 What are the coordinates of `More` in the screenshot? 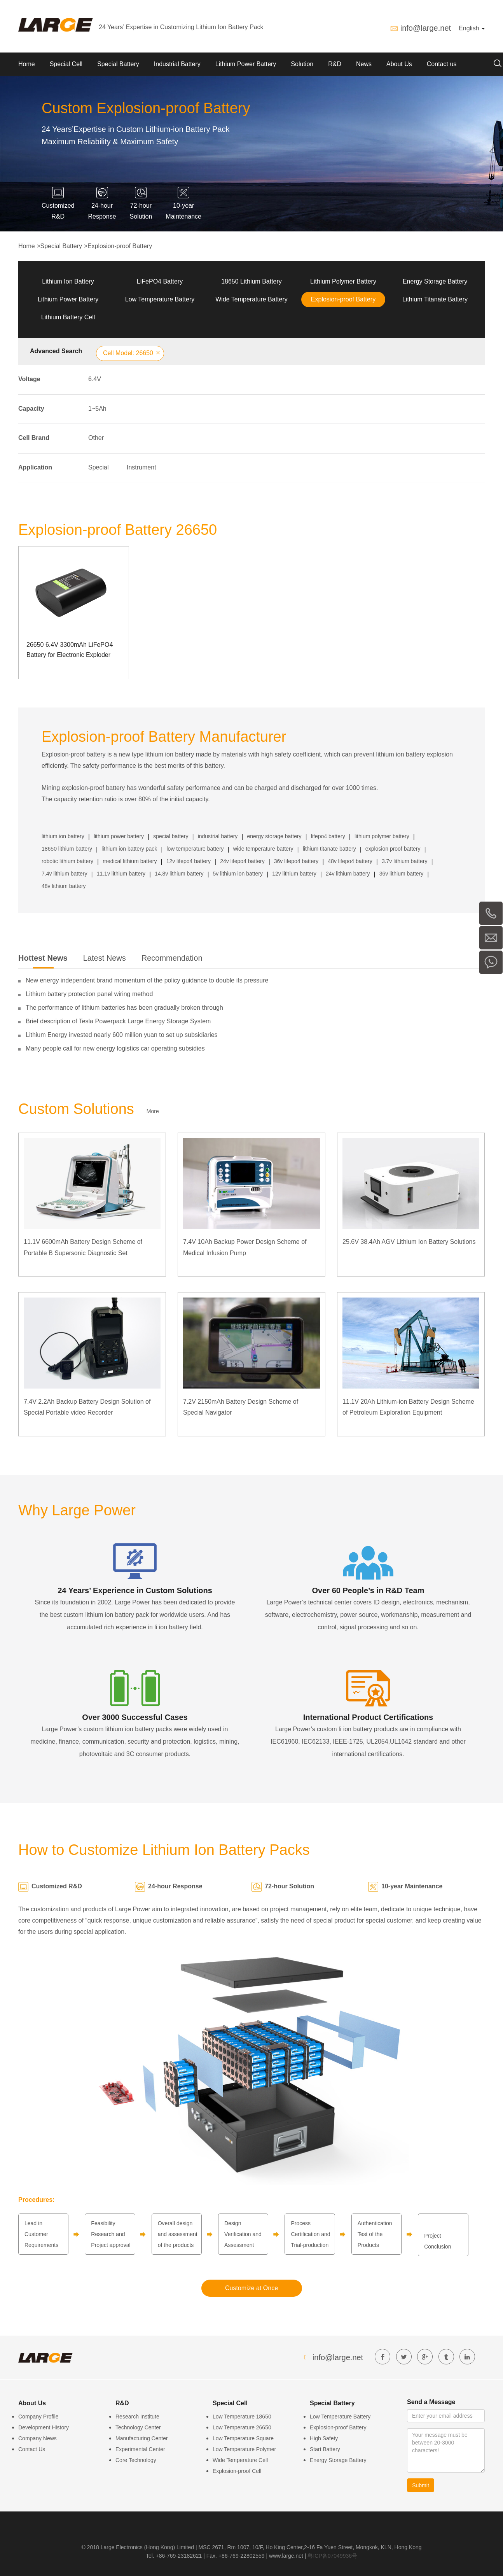 It's located at (153, 1111).